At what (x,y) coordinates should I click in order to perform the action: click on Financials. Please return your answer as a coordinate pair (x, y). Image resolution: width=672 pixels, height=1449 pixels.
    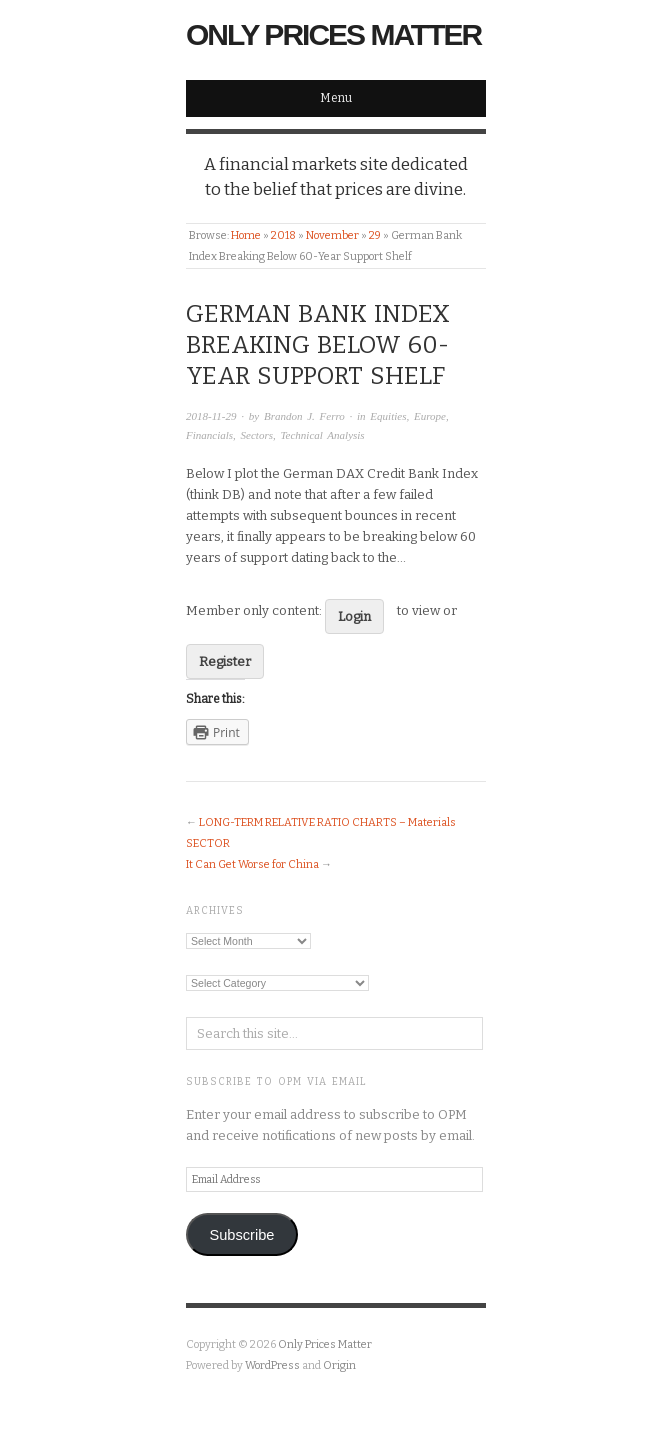
    Looking at the image, I should click on (209, 435).